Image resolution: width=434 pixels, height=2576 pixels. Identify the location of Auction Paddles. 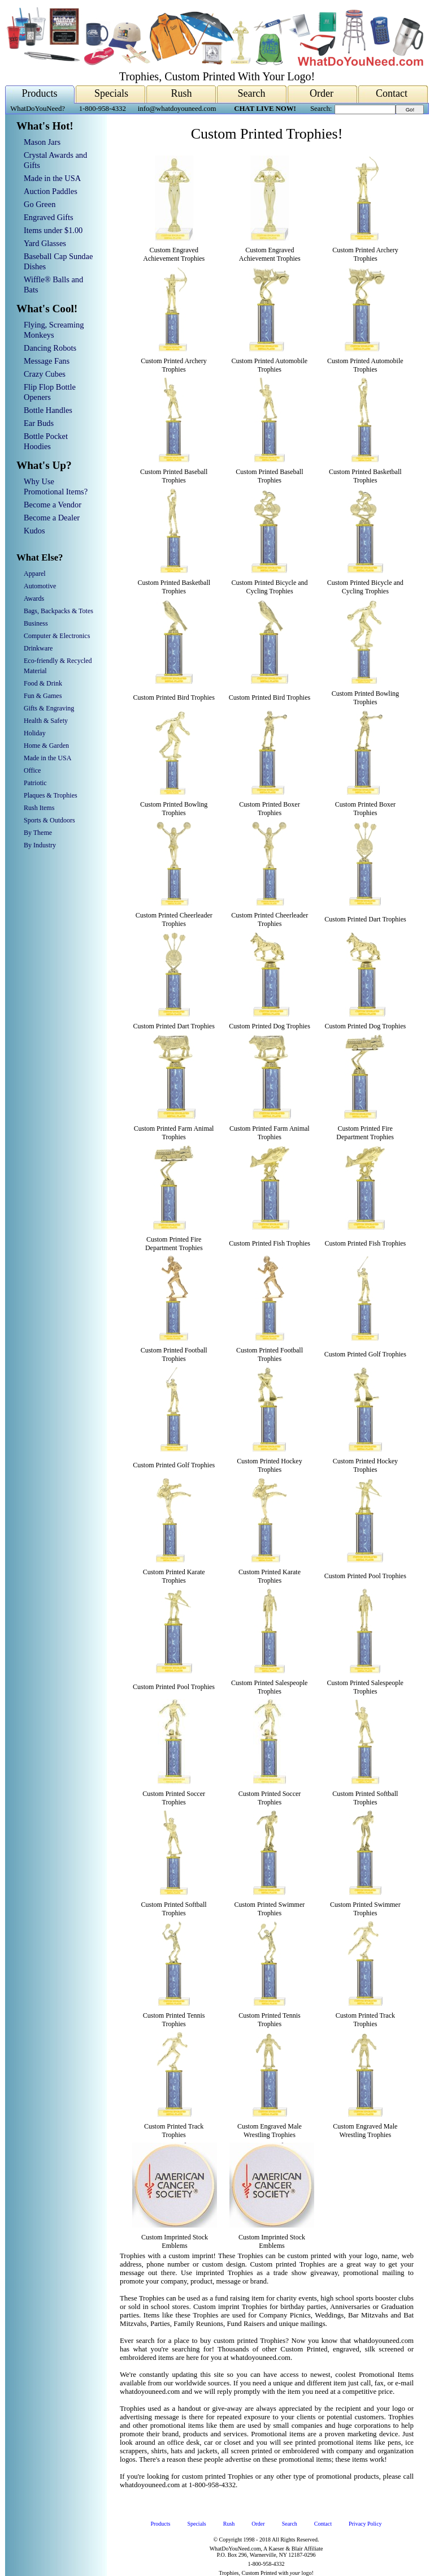
(50, 191).